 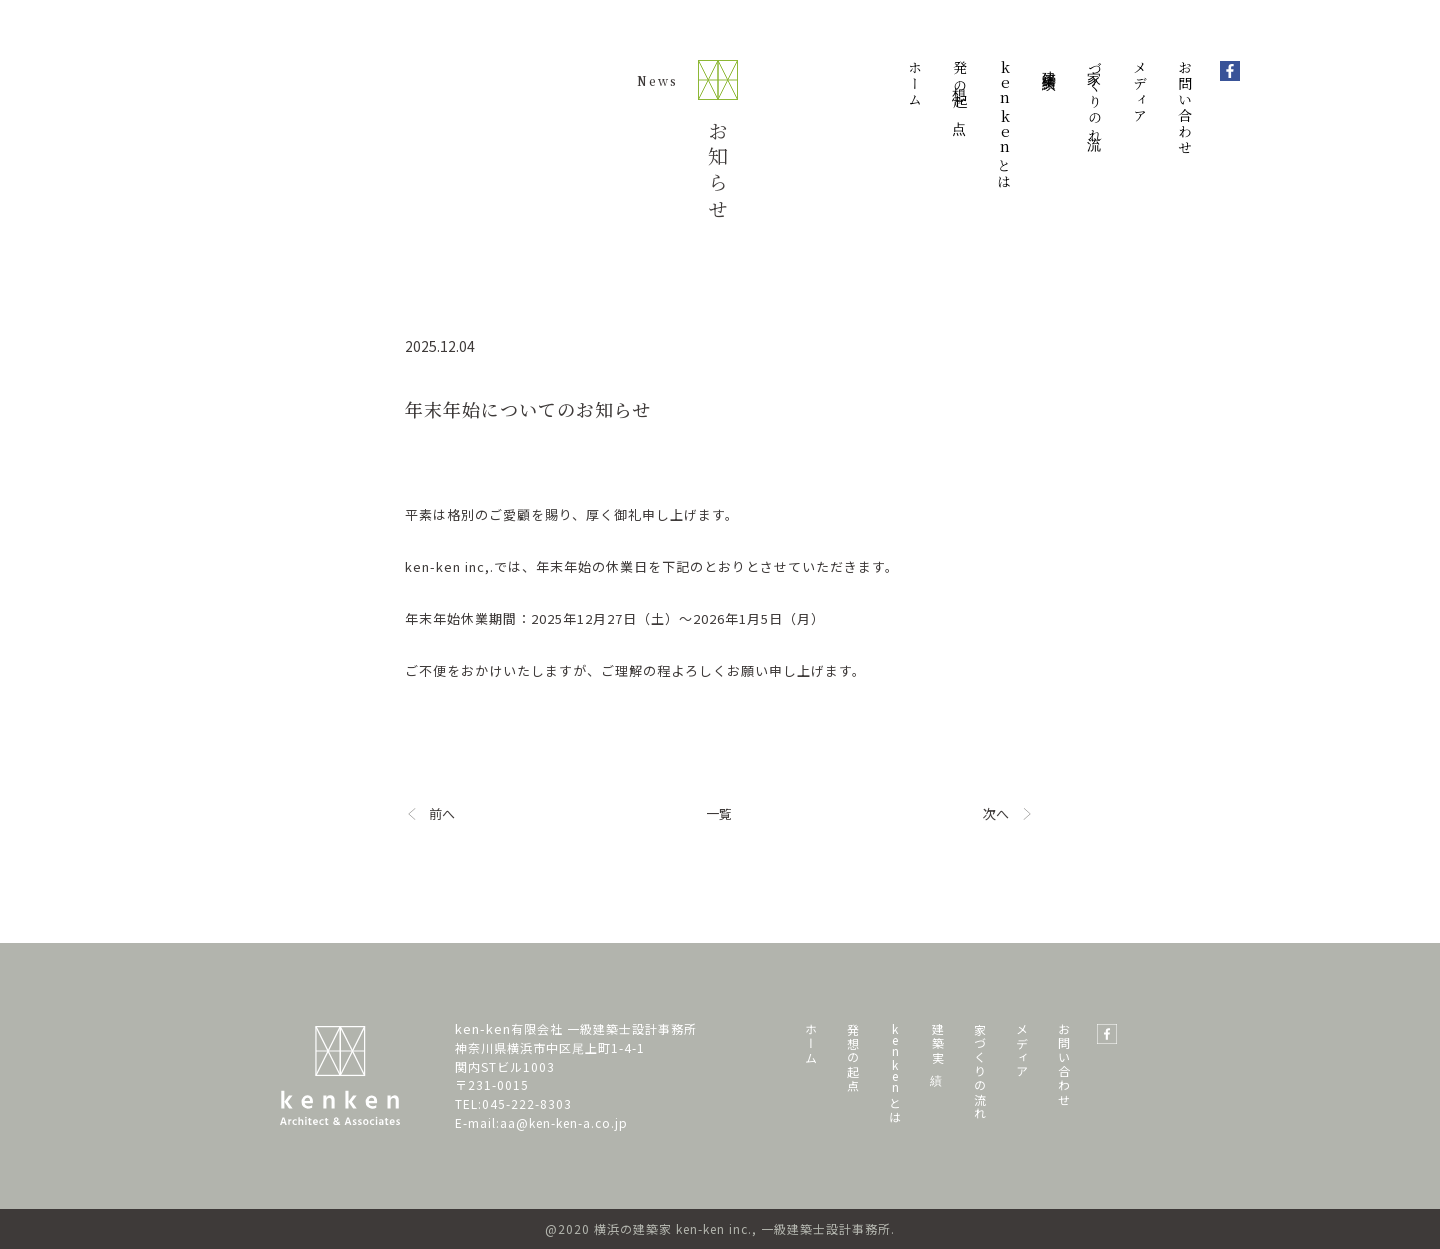 What do you see at coordinates (1063, 1061) in the screenshot?
I see `お 問 い 合 わ せ` at bounding box center [1063, 1061].